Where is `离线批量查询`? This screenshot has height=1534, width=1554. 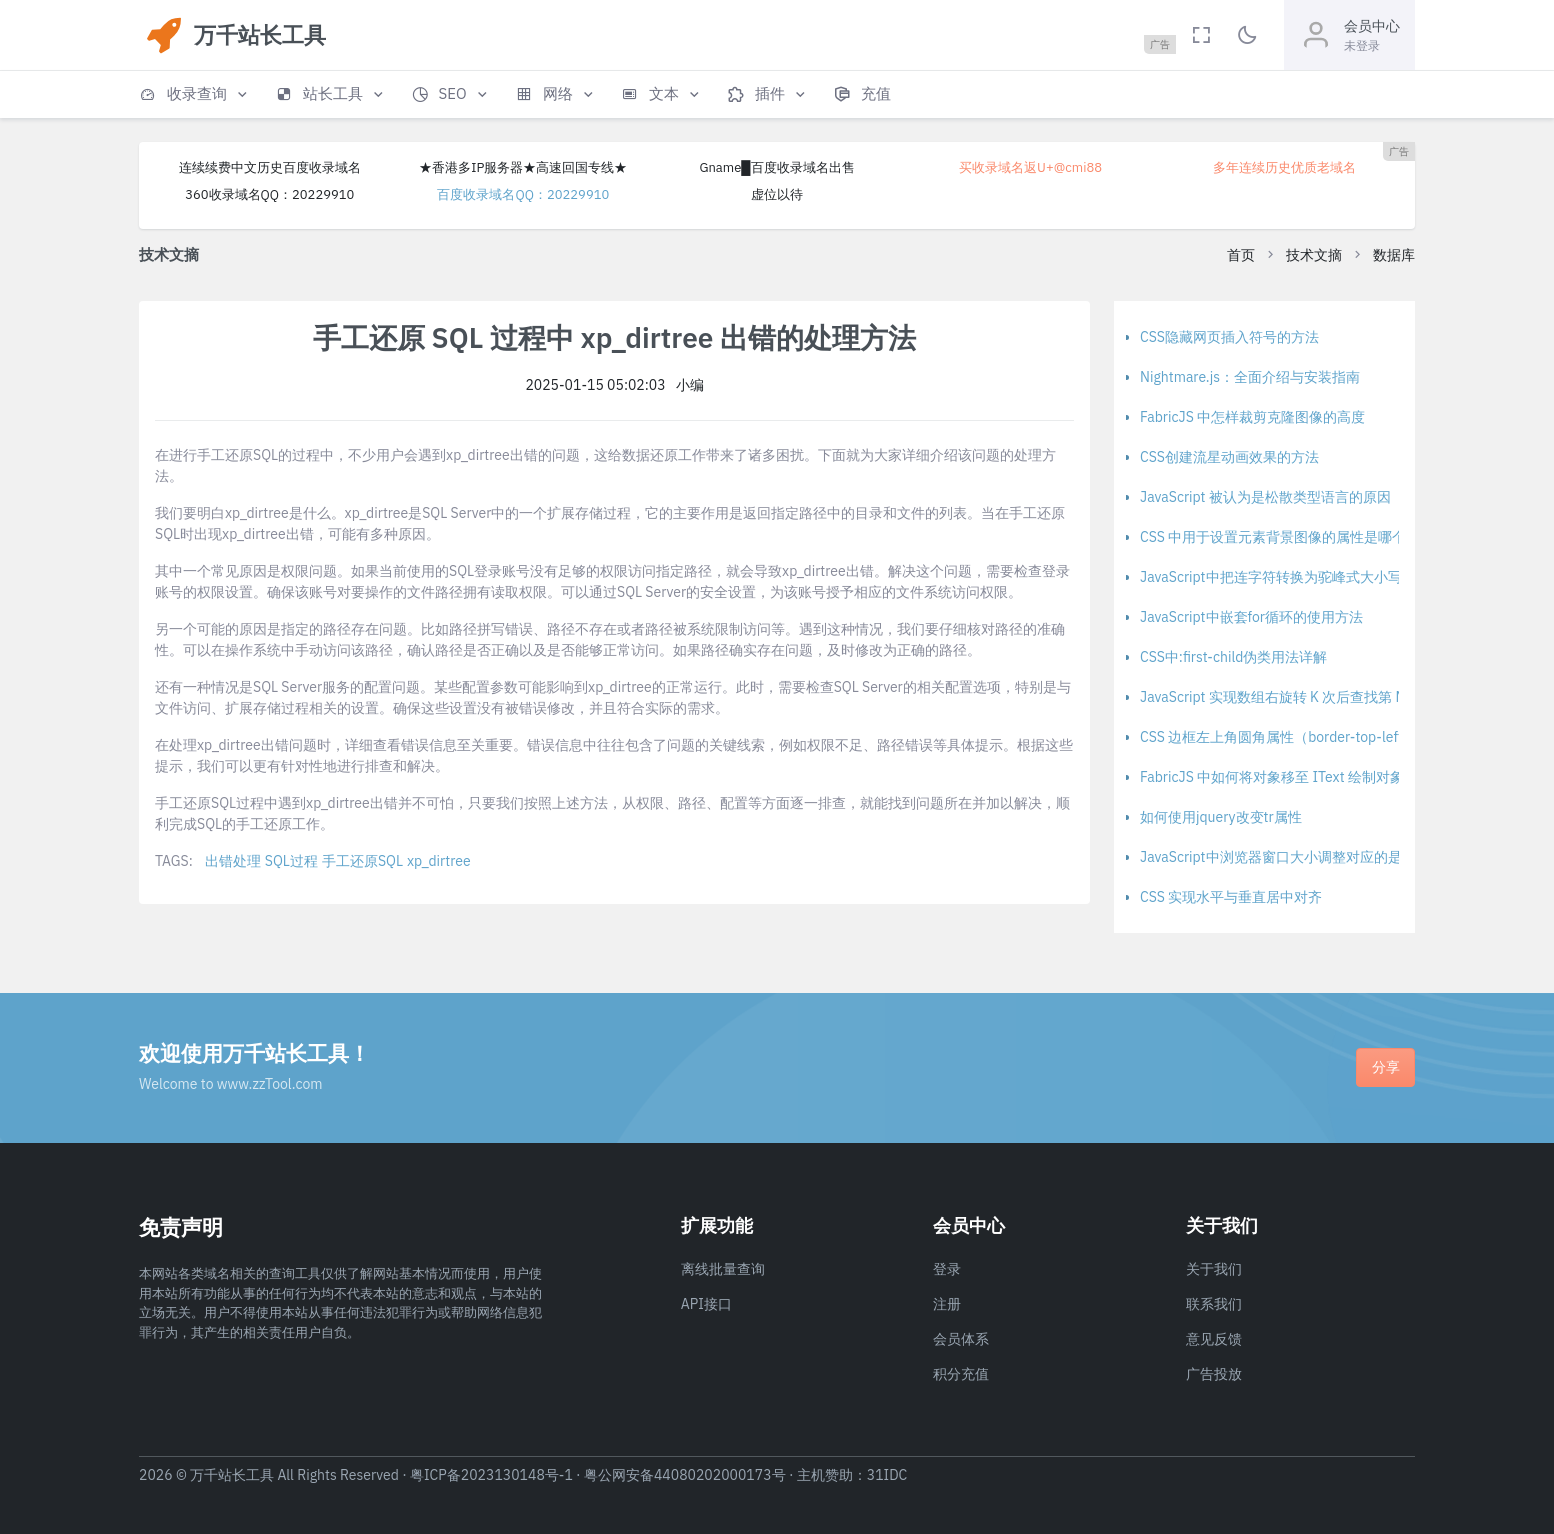
离线批量查询 is located at coordinates (723, 1269).